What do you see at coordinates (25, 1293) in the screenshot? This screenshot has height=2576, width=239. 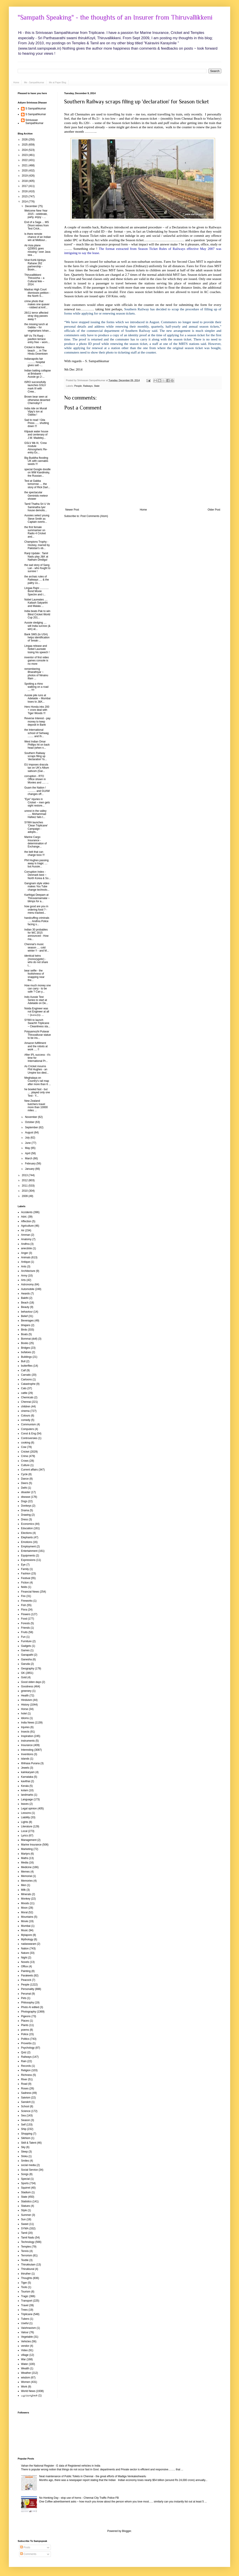 I see `Awards` at bounding box center [25, 1293].